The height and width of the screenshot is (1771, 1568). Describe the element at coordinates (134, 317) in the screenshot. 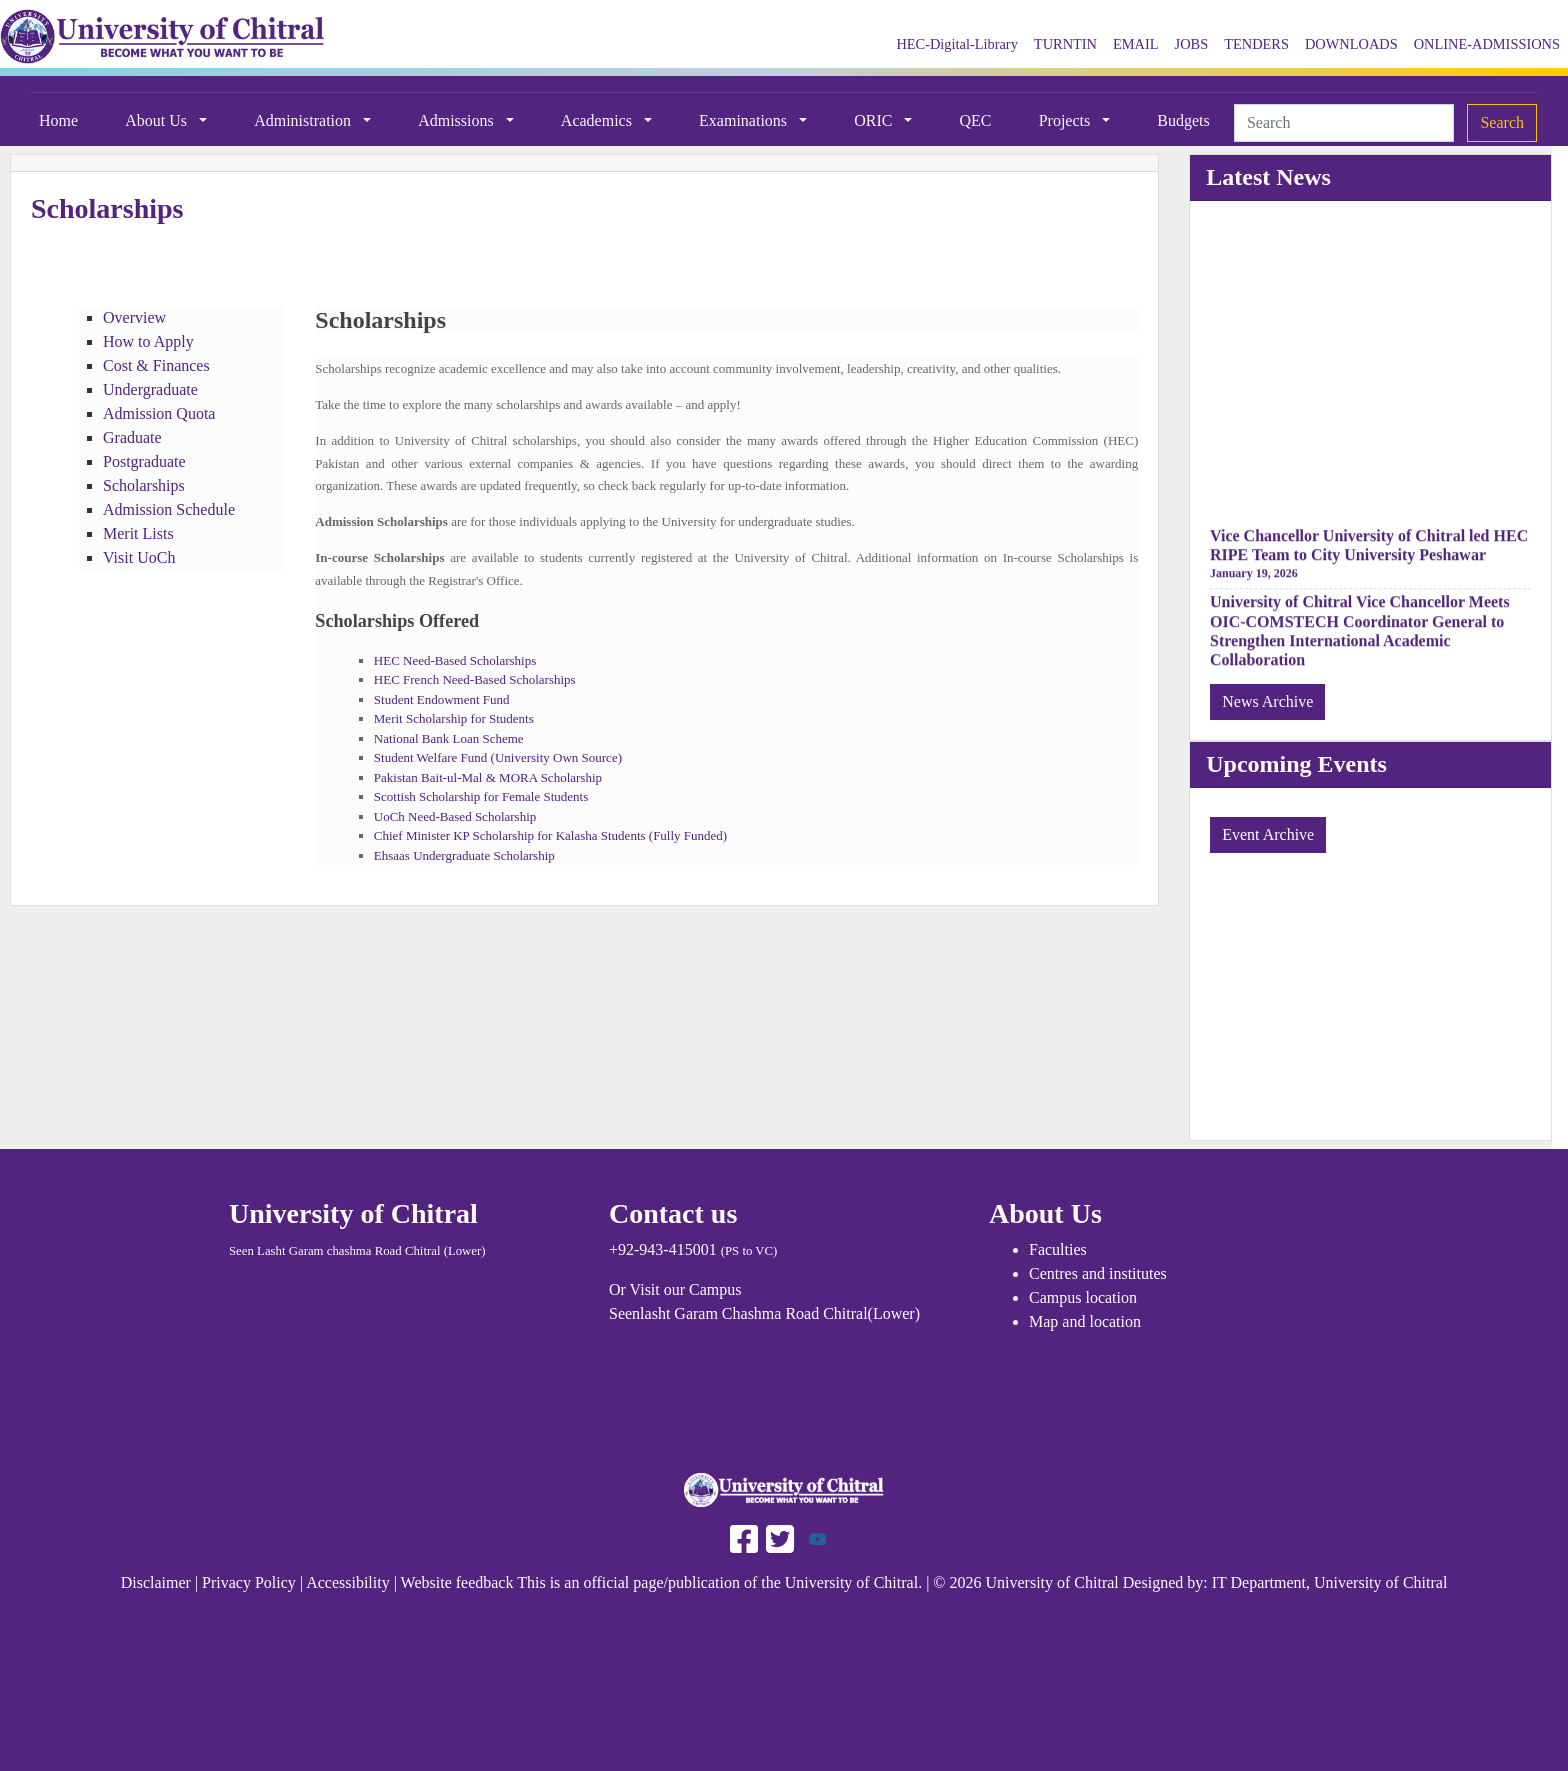

I see `Overview` at that location.